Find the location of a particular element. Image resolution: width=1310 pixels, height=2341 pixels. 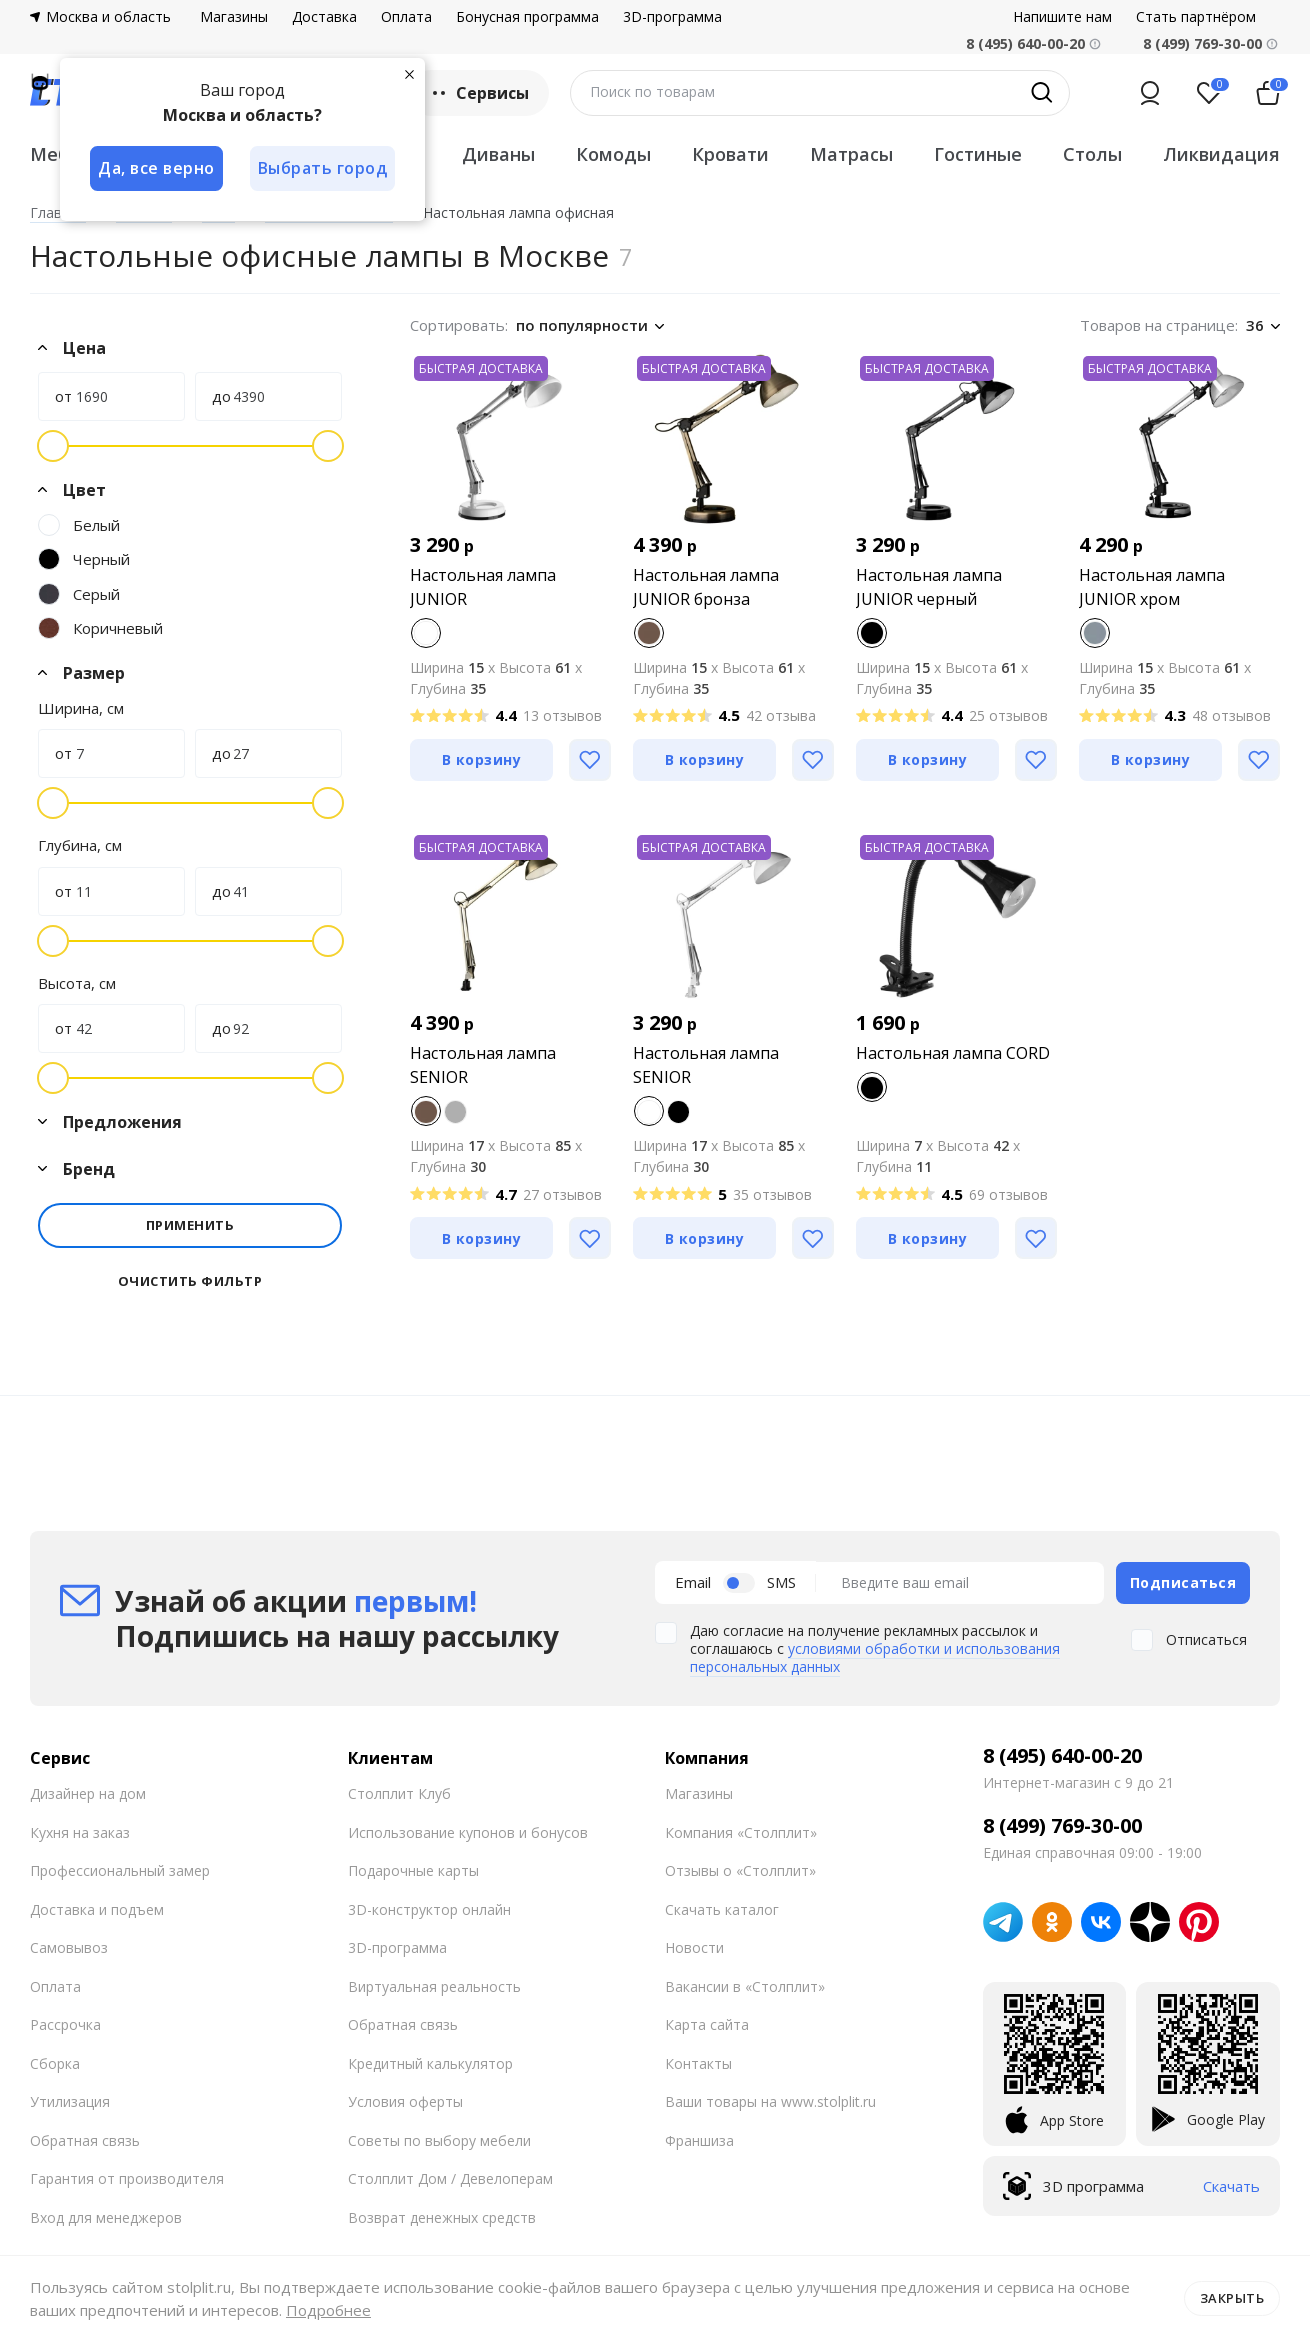

Подарочные карты is located at coordinates (413, 1870).